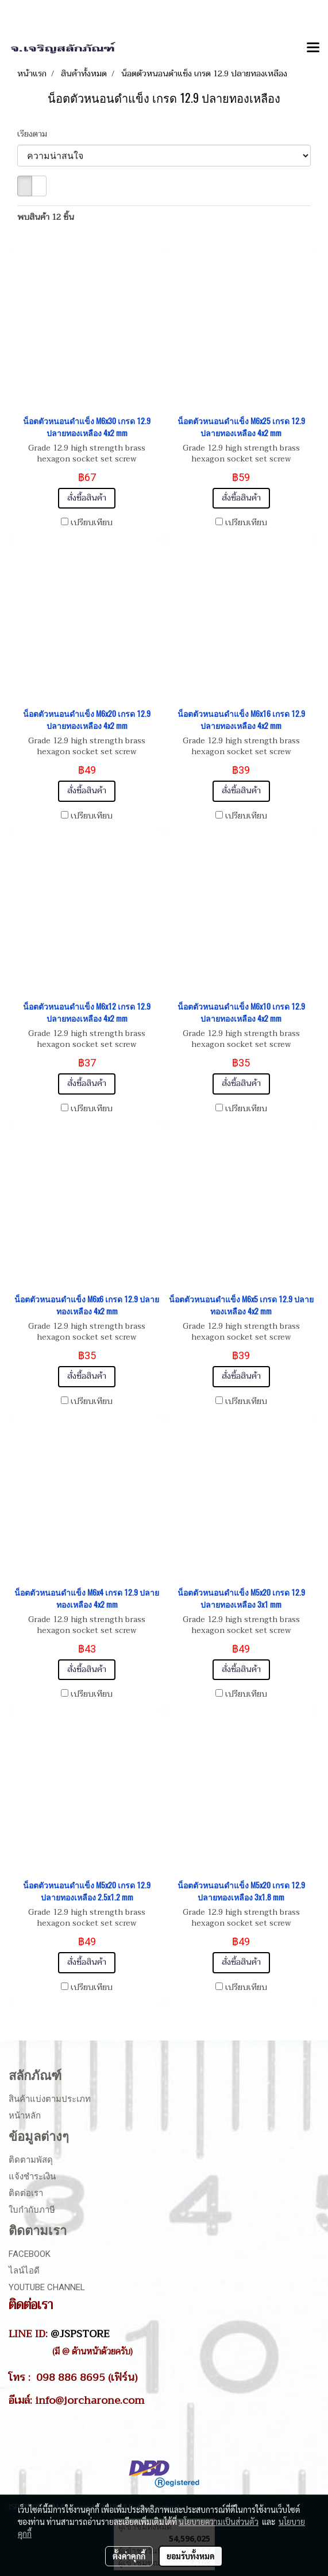 This screenshot has width=328, height=2576. Describe the element at coordinates (31, 2160) in the screenshot. I see `ติดตามพัสดุ` at that location.